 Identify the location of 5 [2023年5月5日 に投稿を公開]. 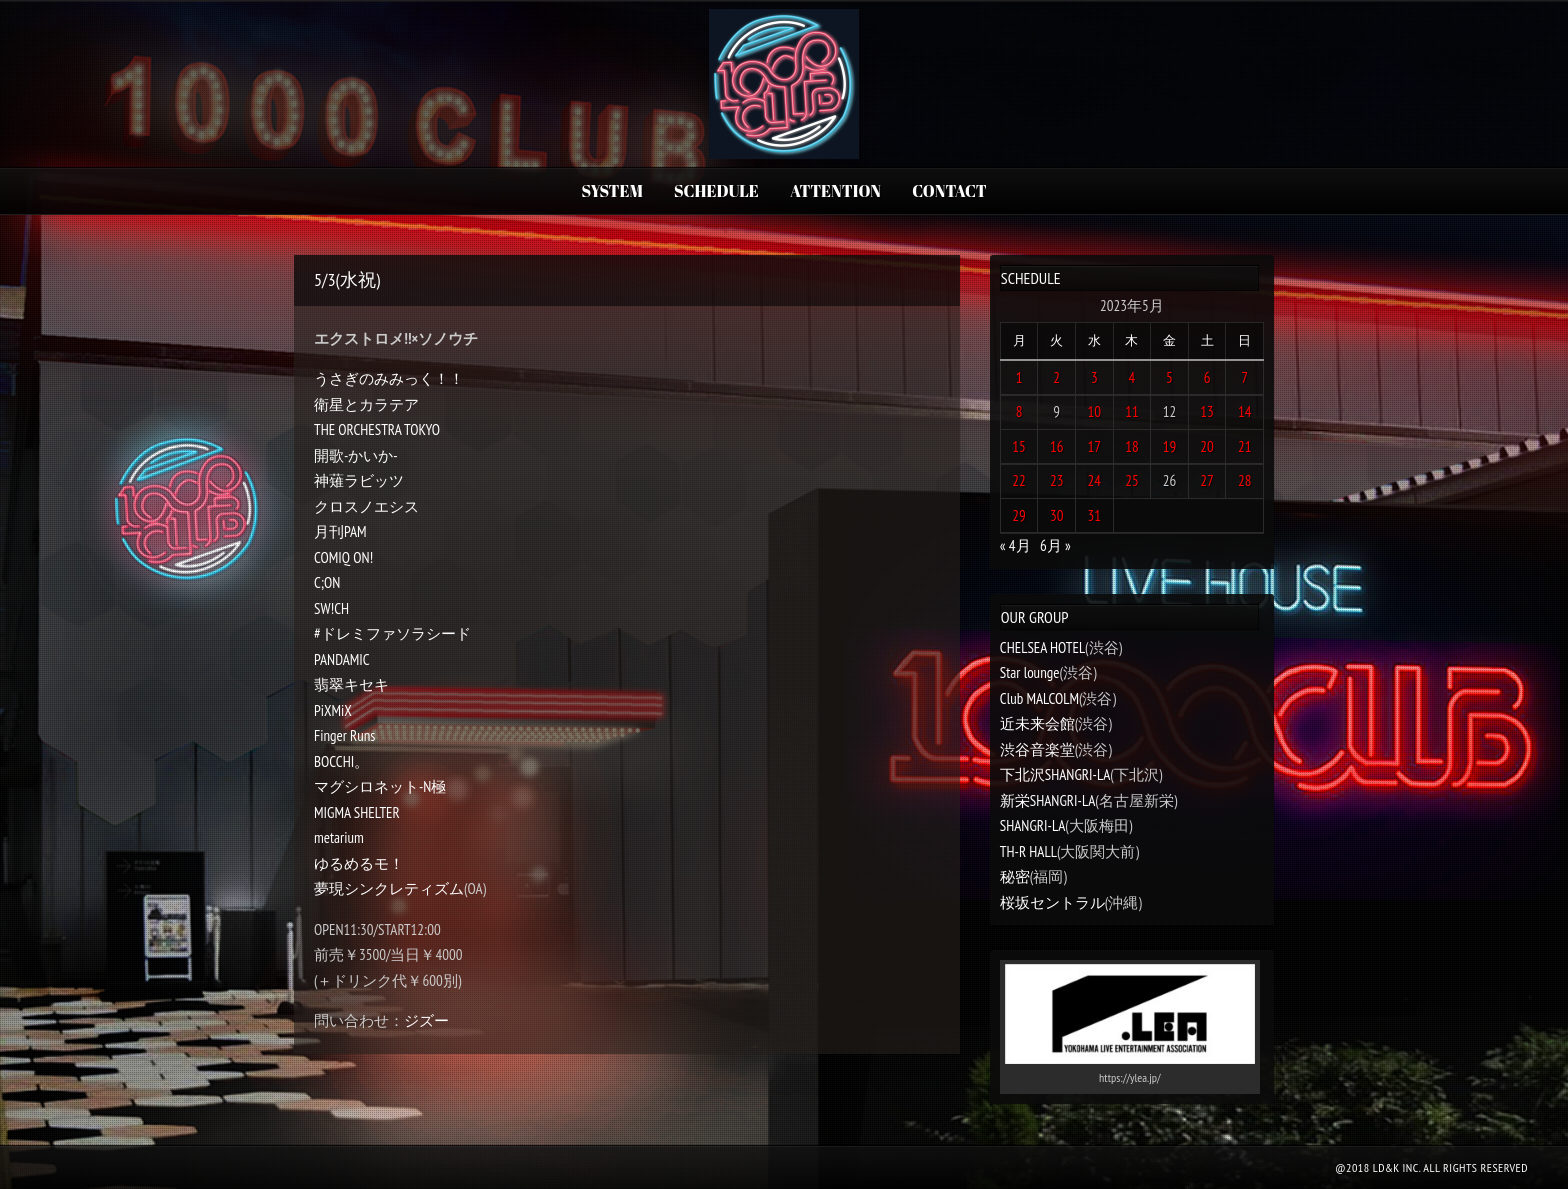
(1169, 377).